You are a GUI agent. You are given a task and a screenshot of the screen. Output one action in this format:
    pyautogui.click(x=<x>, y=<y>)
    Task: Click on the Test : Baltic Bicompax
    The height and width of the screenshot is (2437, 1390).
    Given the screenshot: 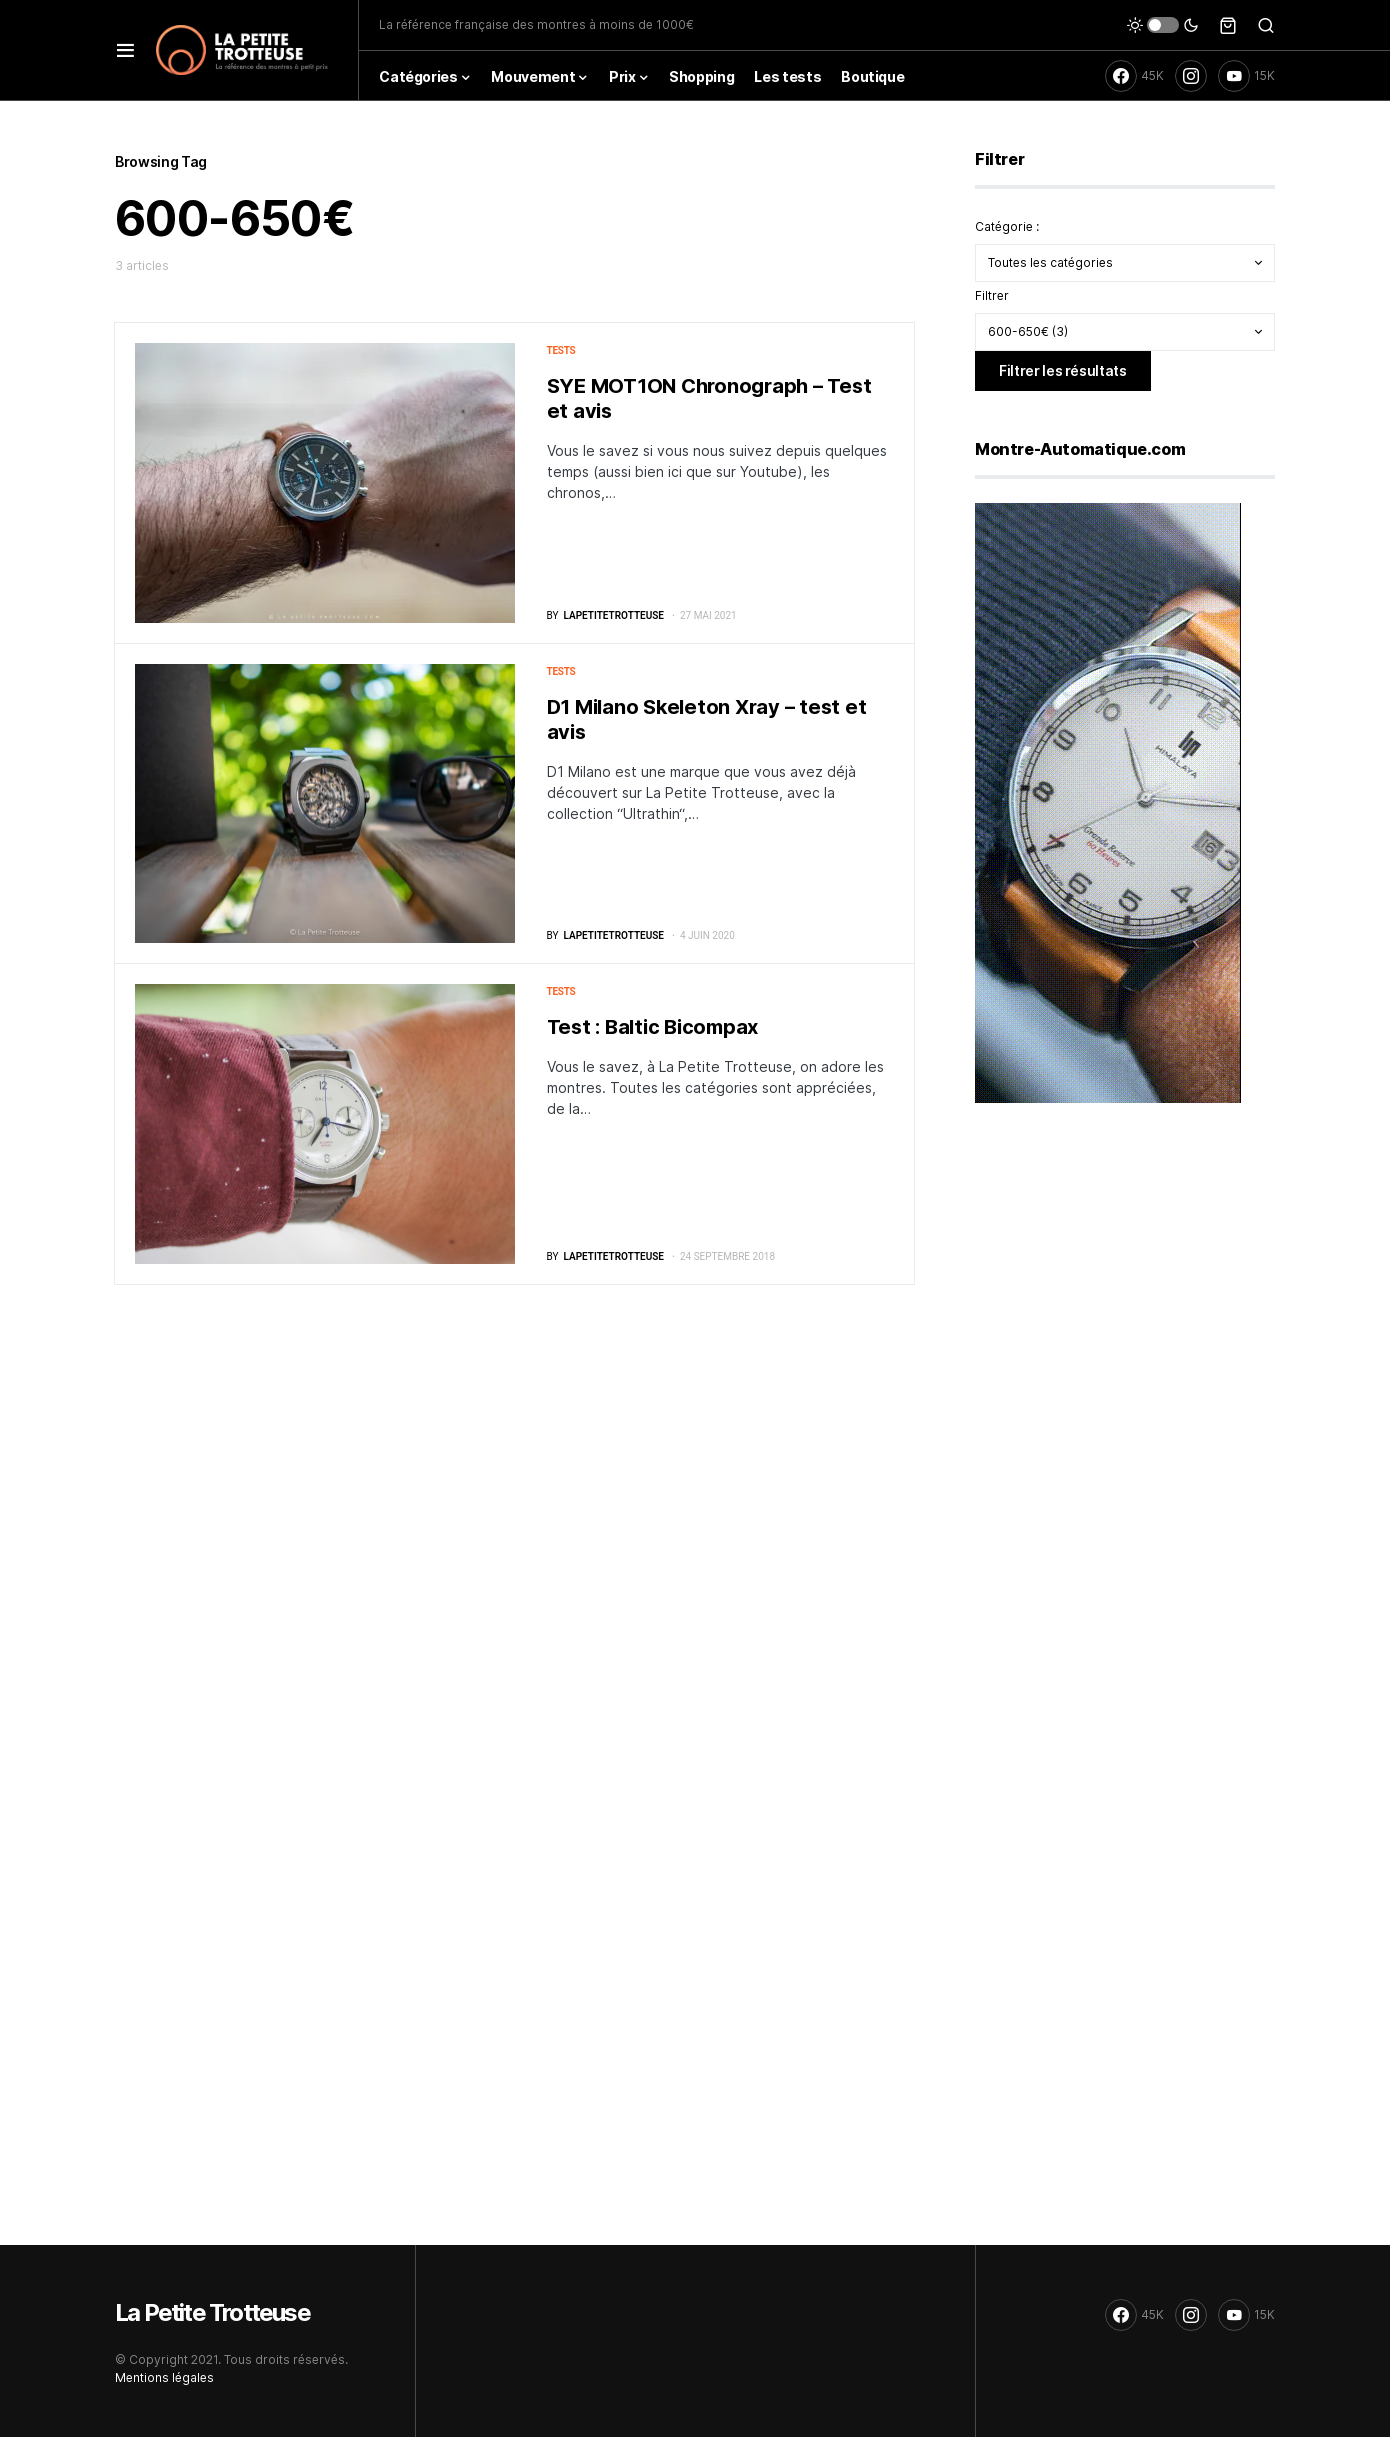 What is the action you would take?
    pyautogui.click(x=653, y=1027)
    